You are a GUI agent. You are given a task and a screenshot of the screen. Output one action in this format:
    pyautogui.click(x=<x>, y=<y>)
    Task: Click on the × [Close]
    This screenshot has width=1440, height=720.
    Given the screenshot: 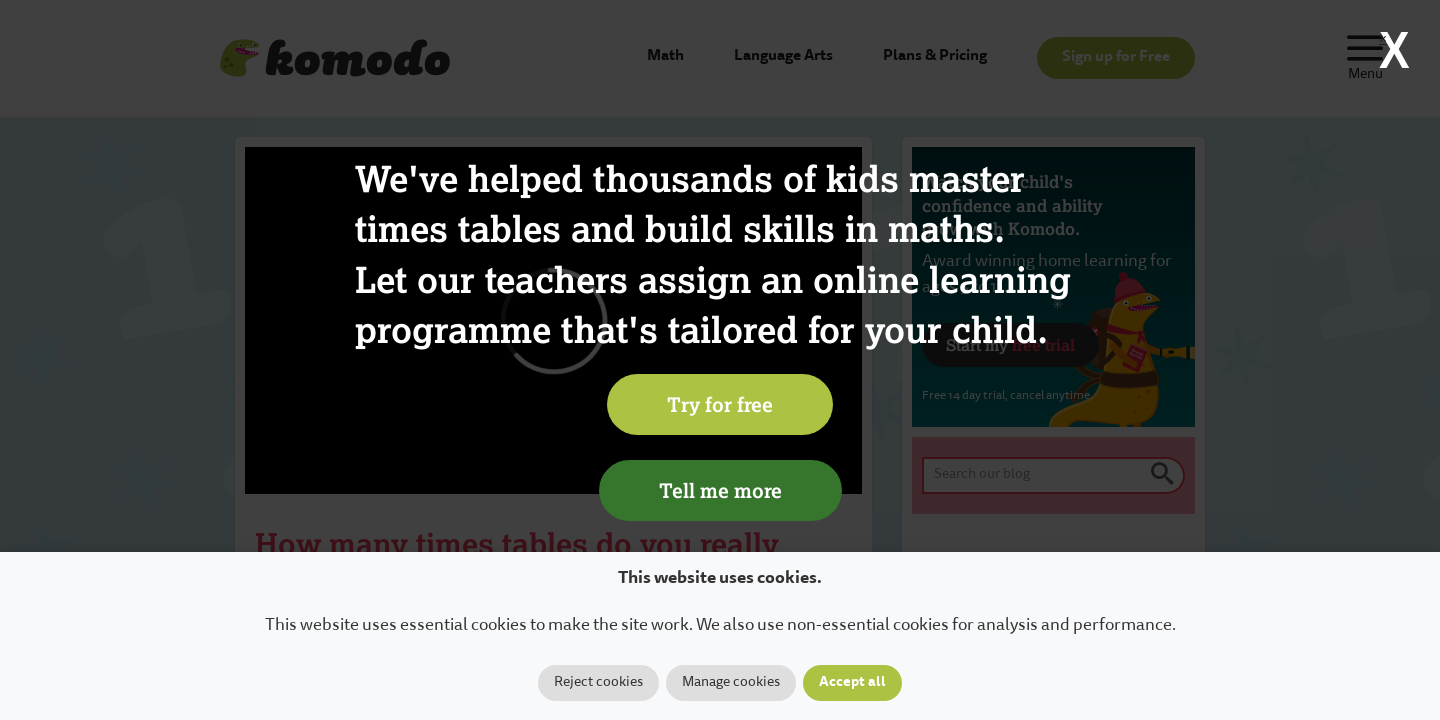 What is the action you would take?
    pyautogui.click(x=1383, y=40)
    